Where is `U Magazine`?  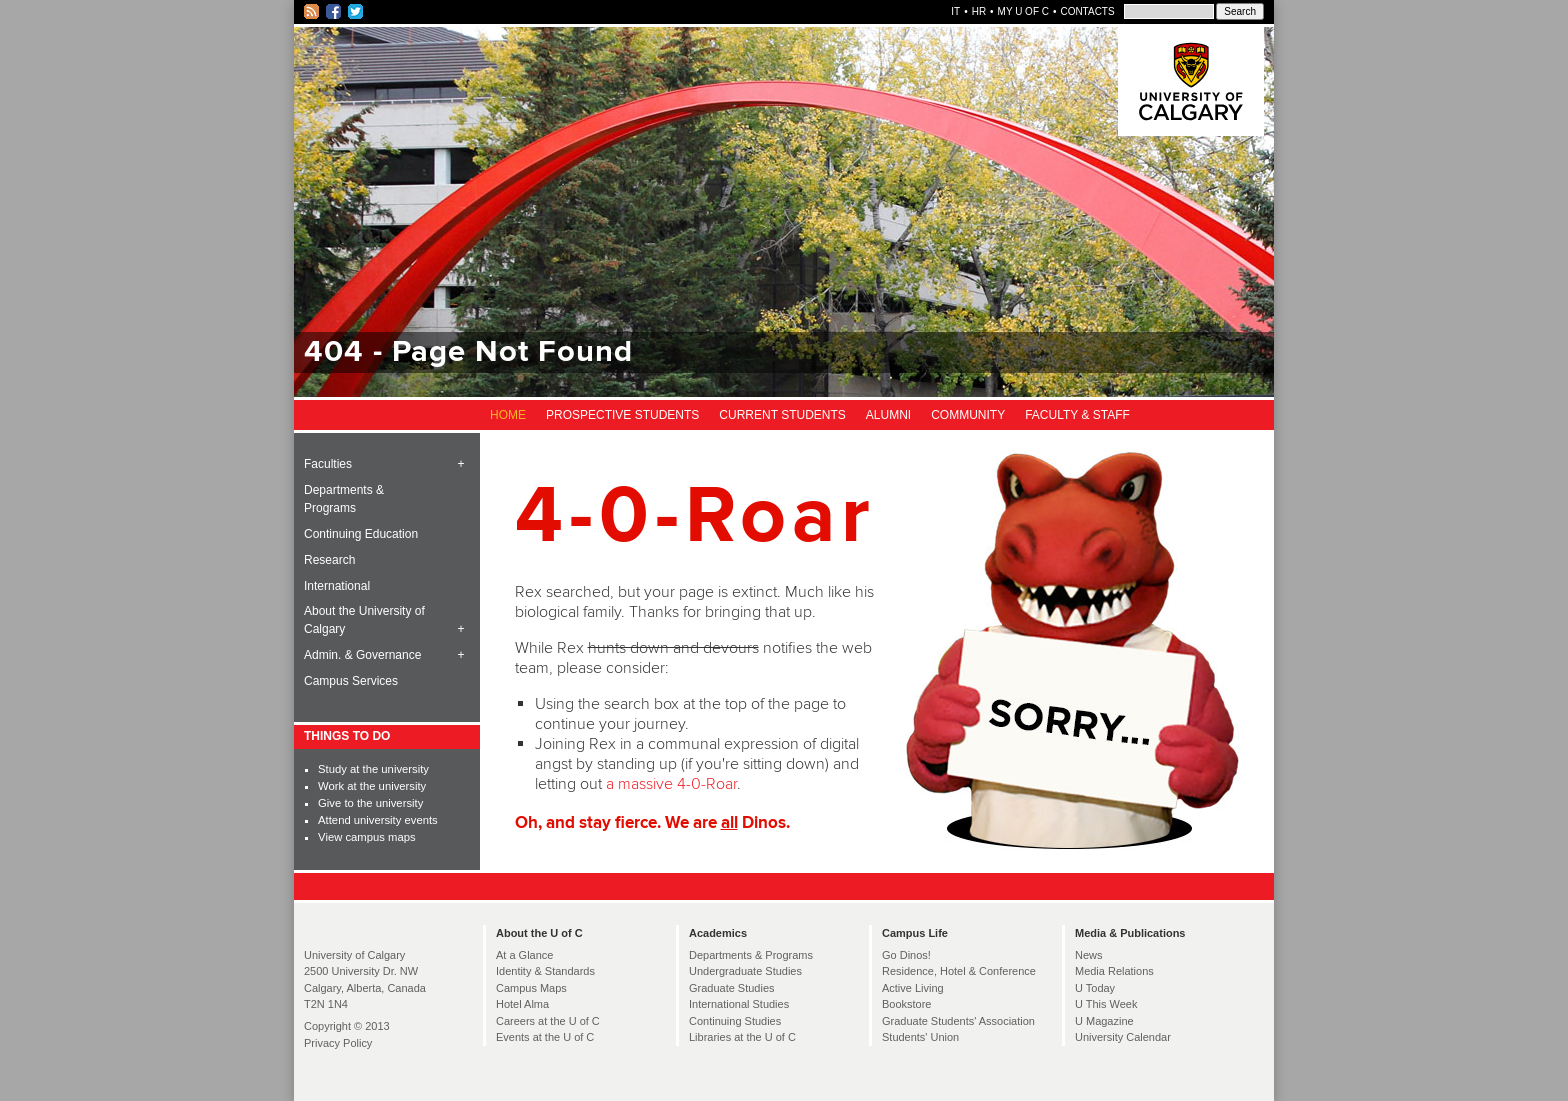
U Magazine is located at coordinates (1104, 1021).